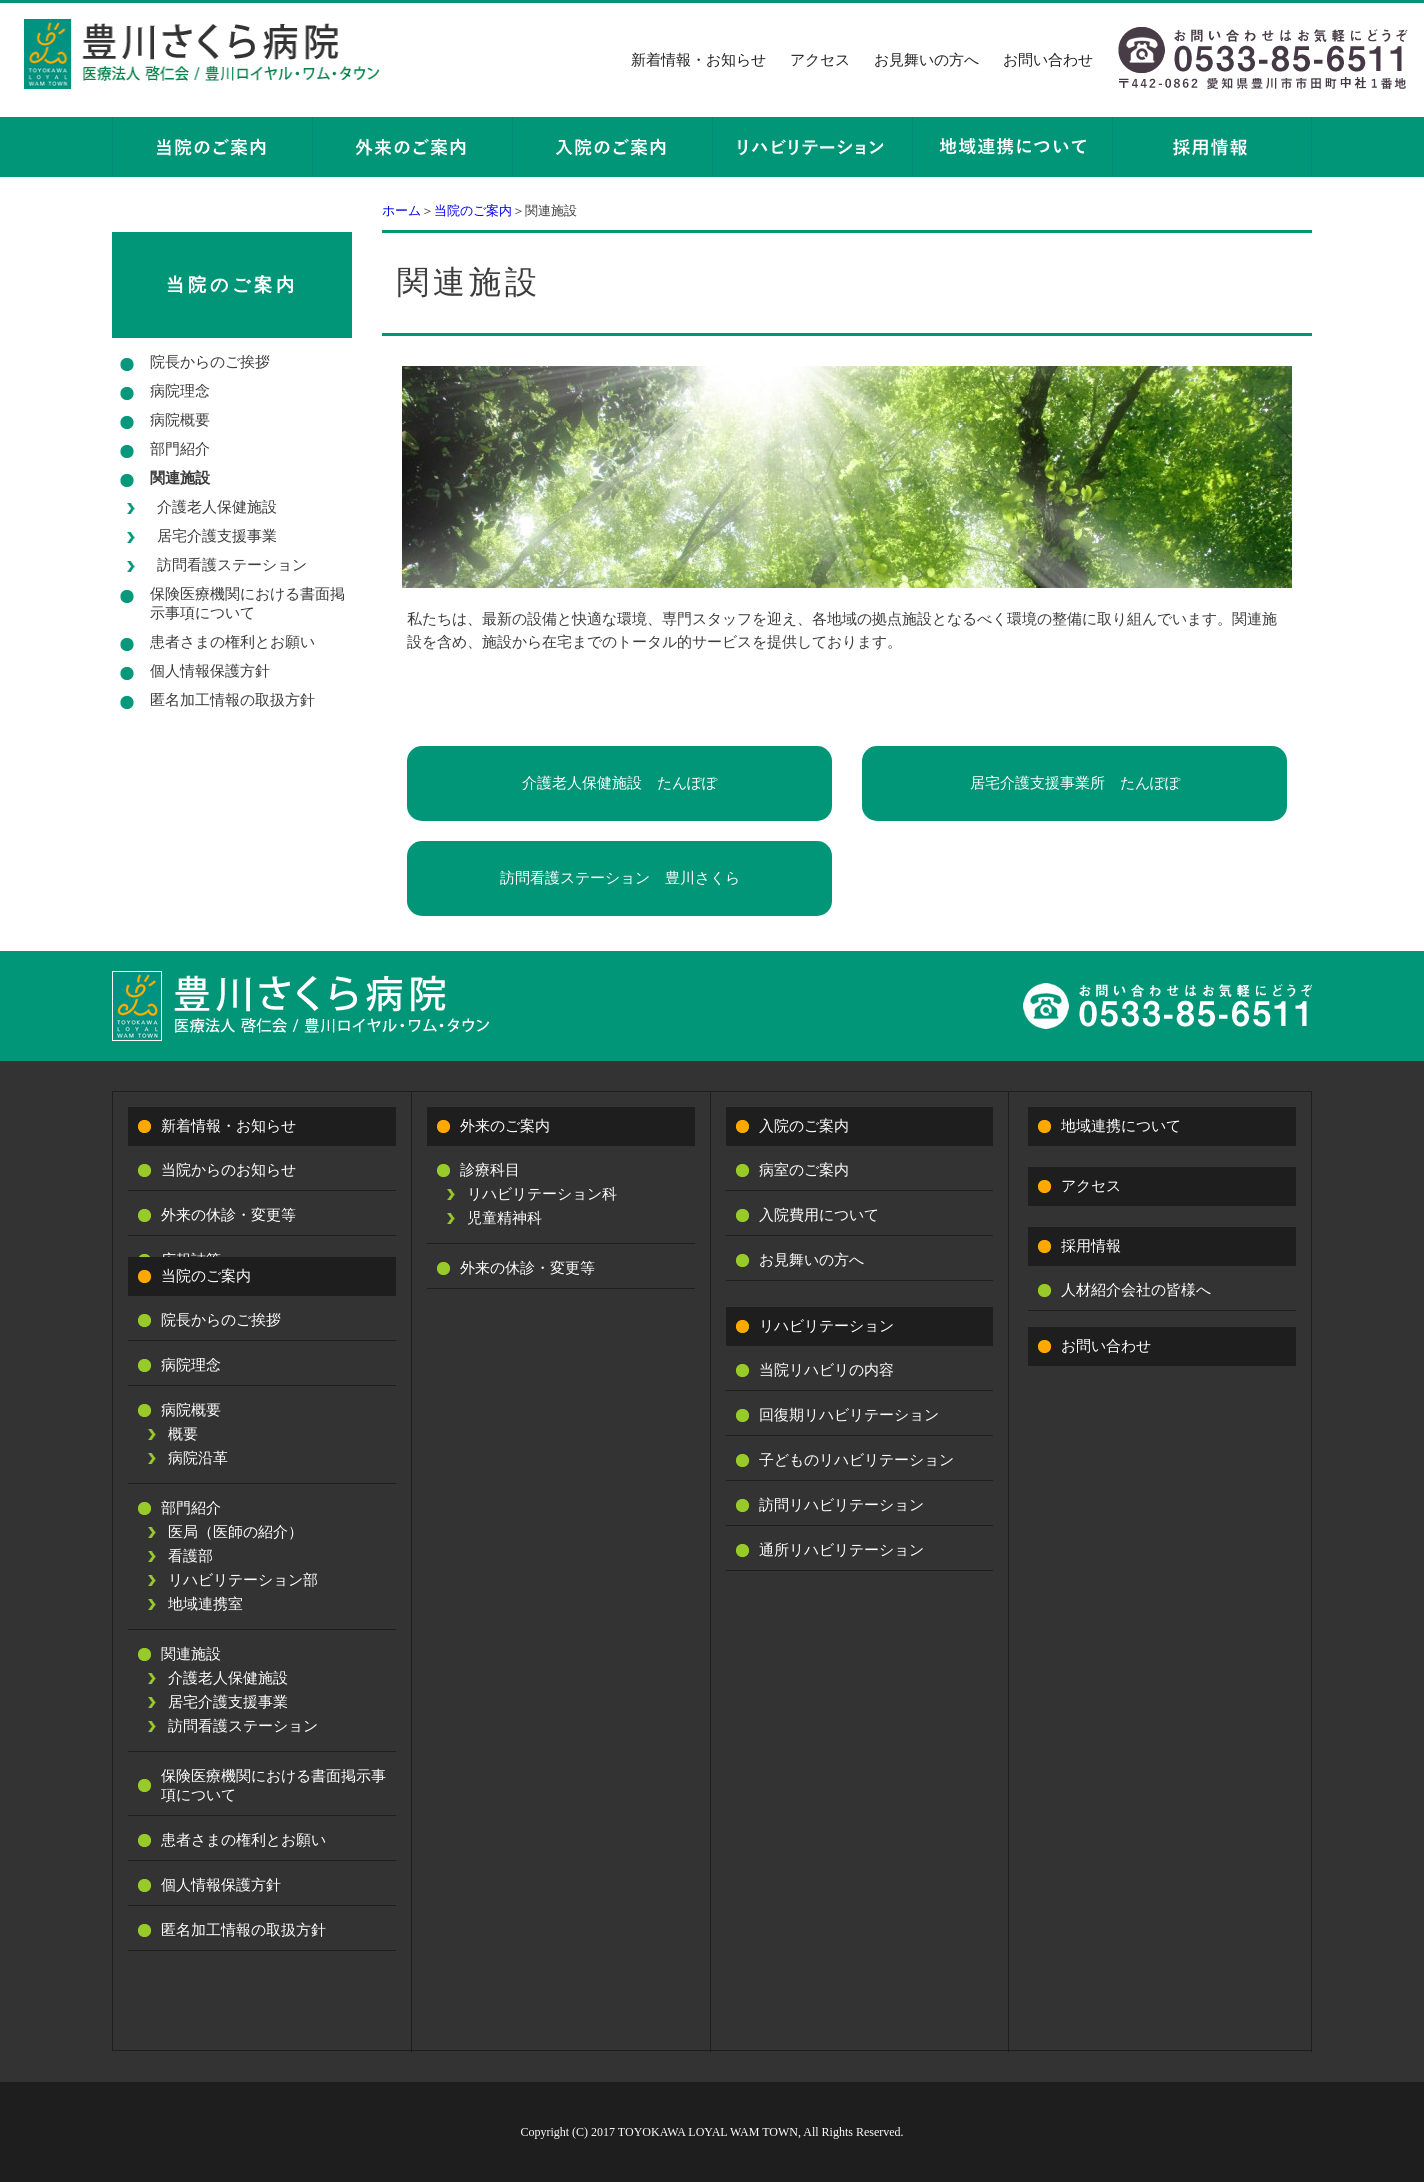 This screenshot has width=1424, height=2182. Describe the element at coordinates (235, 1532) in the screenshot. I see `医局（医師の紹介）` at that location.